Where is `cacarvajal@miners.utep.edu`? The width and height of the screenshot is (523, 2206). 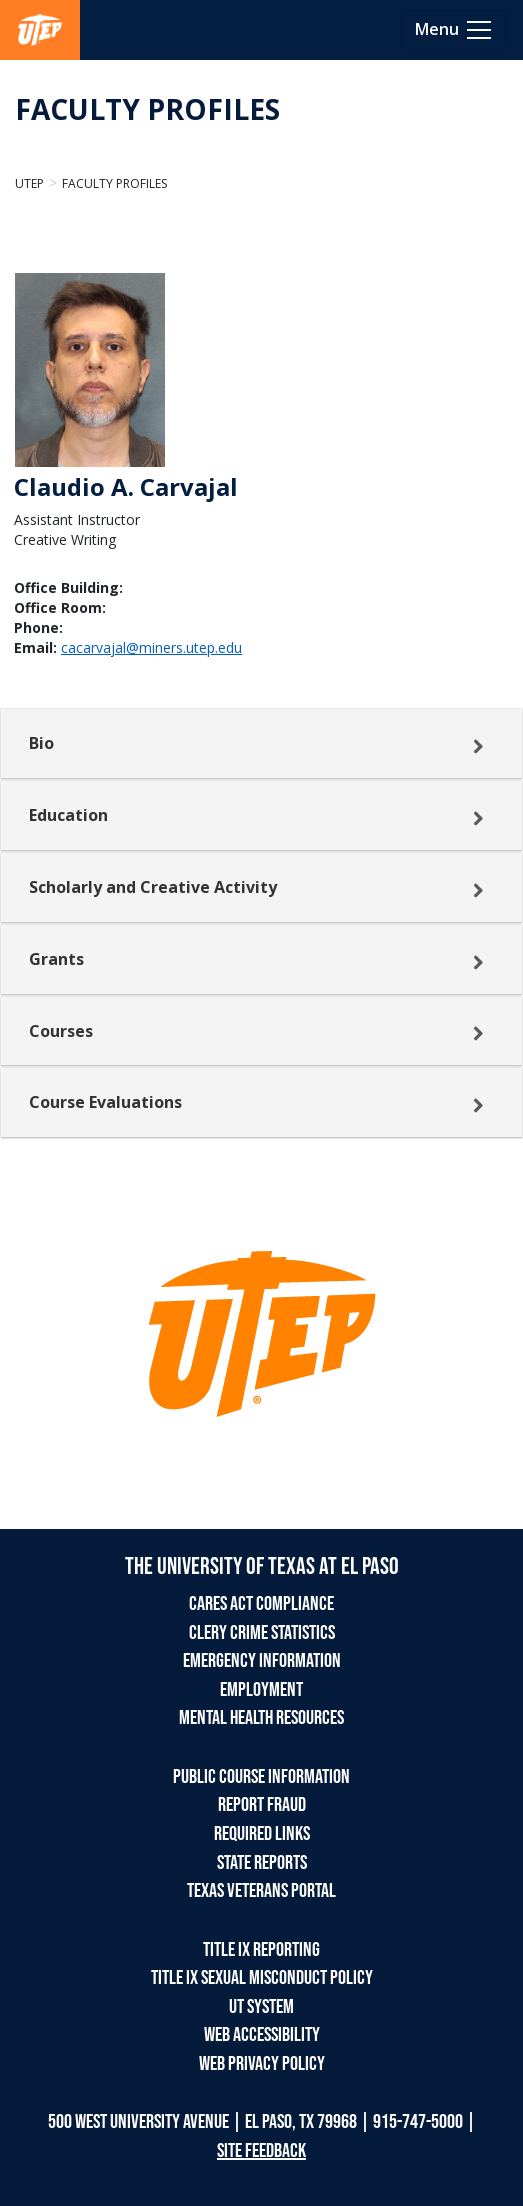 cacarvajal@miners.utep.edu is located at coordinates (151, 647).